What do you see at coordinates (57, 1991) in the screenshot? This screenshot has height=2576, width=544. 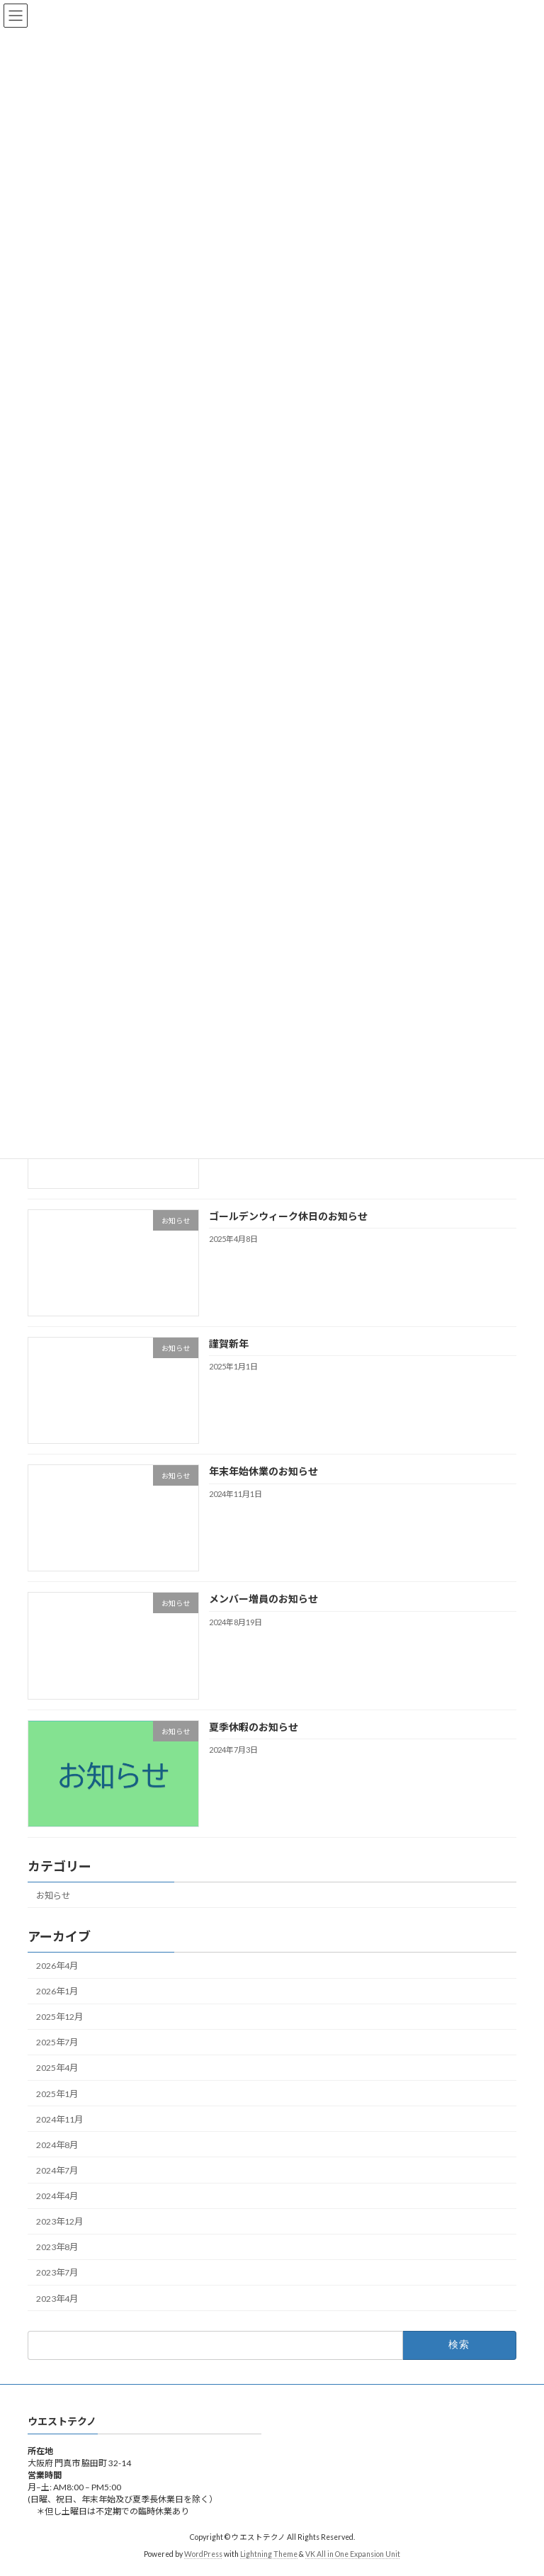 I see `2026年1月` at bounding box center [57, 1991].